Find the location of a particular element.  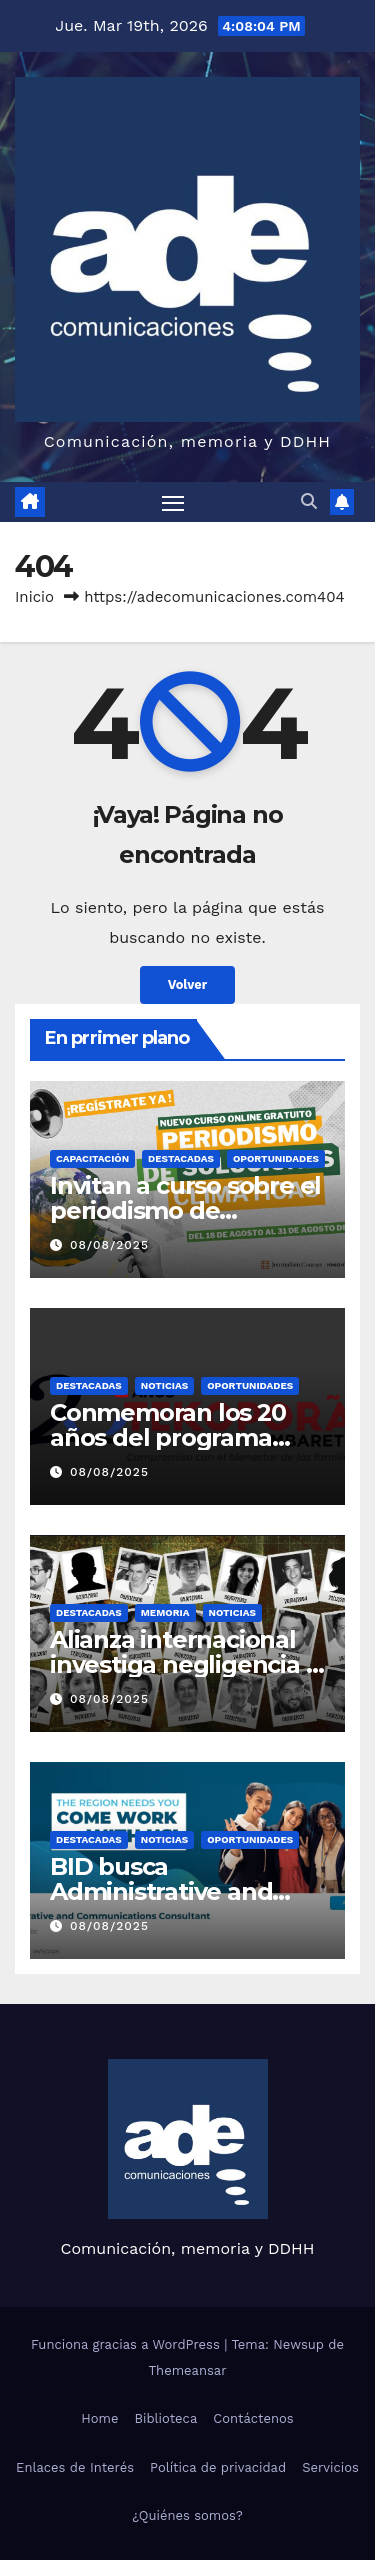

Oportunidades is located at coordinates (276, 1158).